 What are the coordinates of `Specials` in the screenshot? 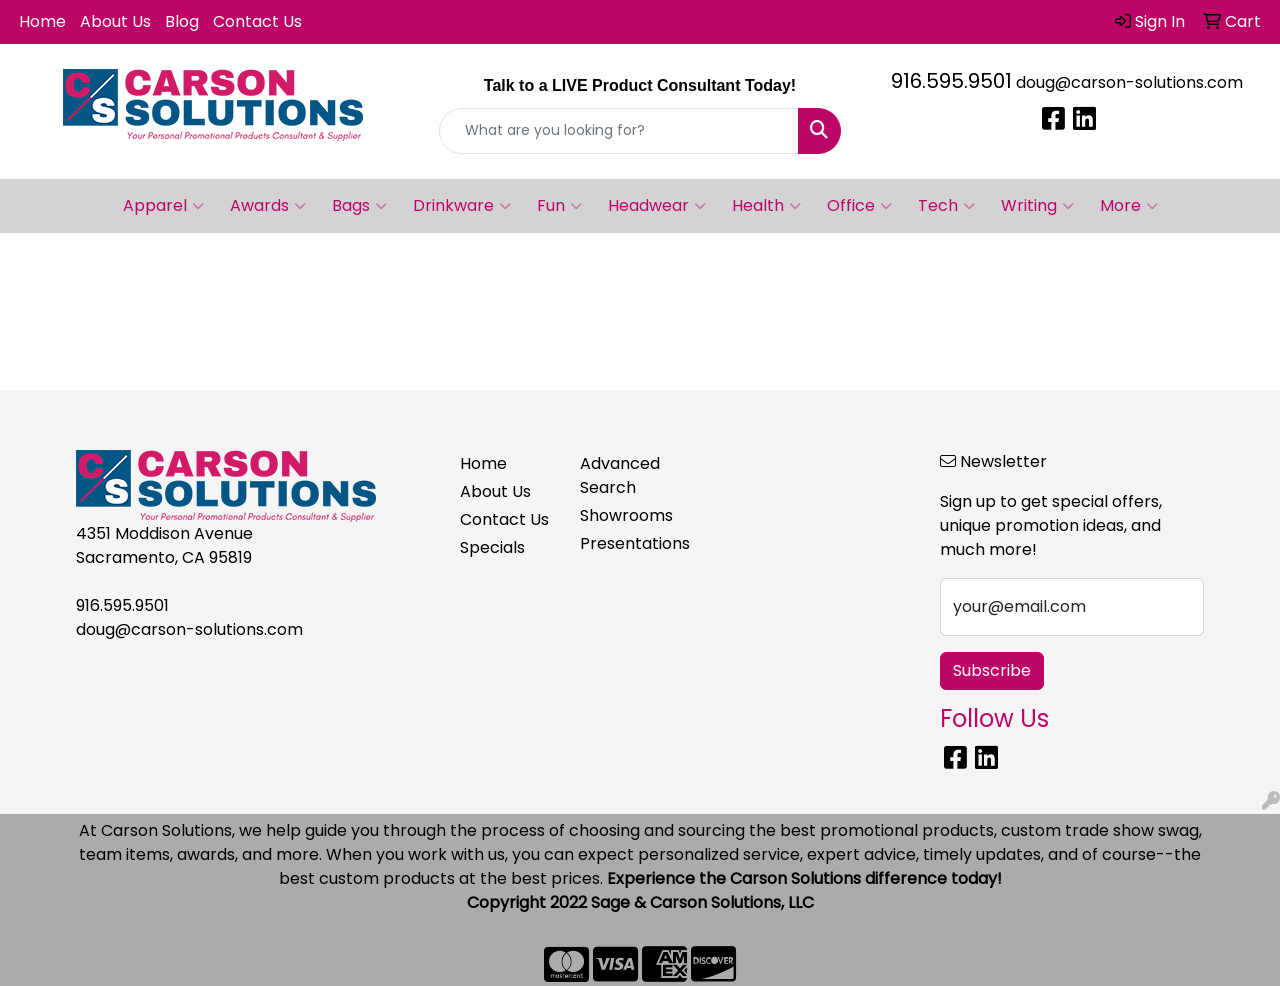 It's located at (492, 547).